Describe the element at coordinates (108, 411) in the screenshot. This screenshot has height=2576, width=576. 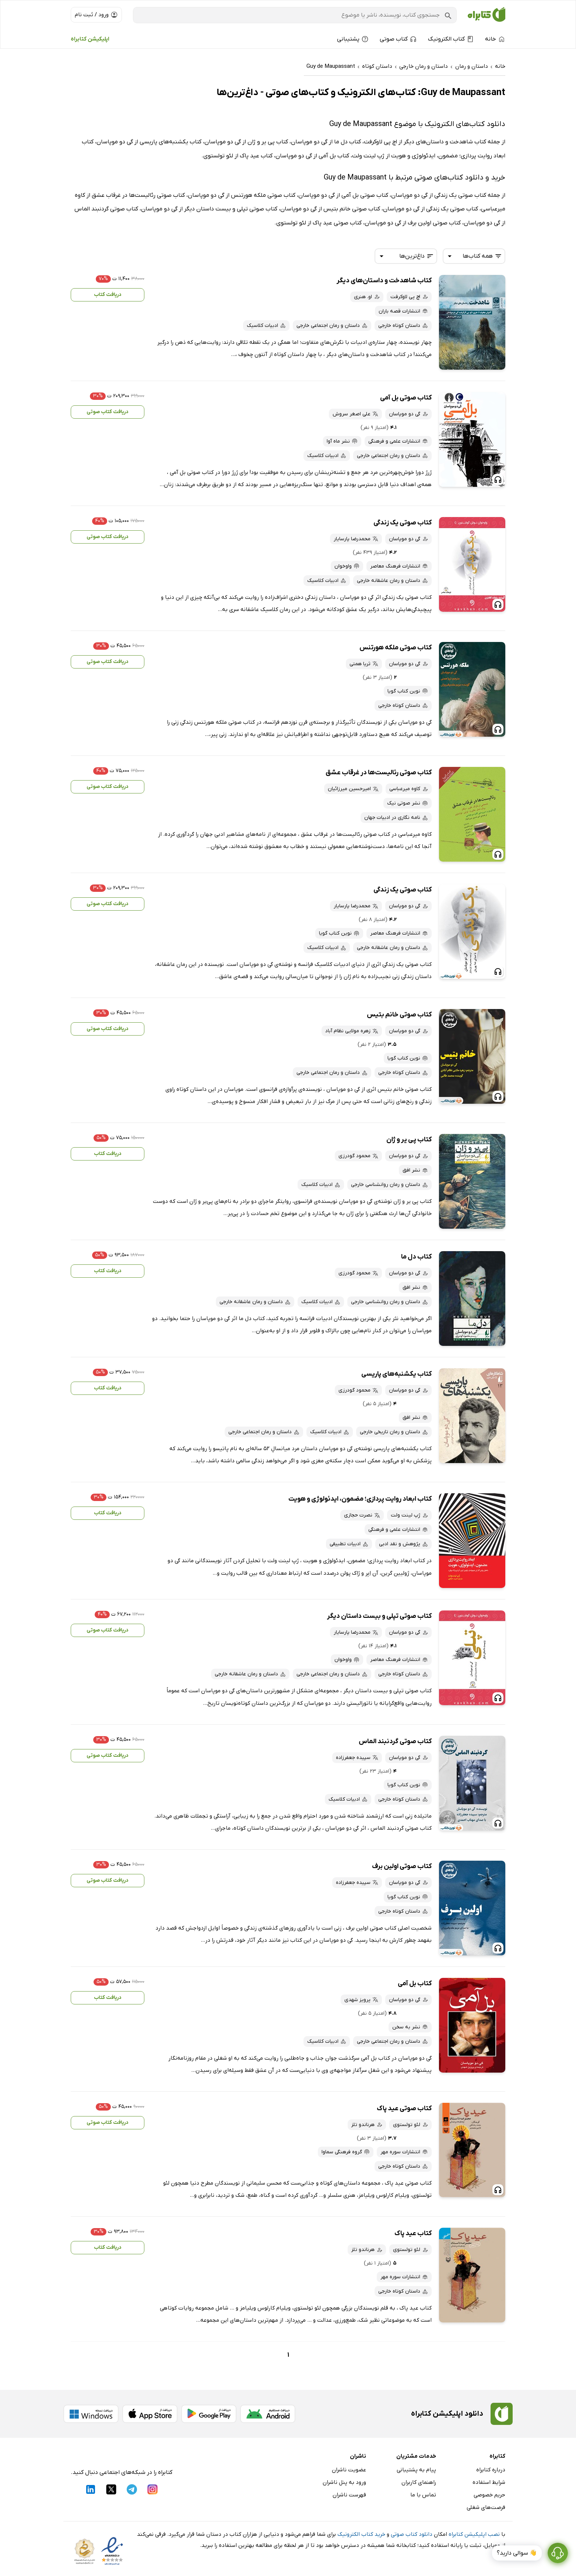
I see `دریافت کتاب صوتی` at that location.